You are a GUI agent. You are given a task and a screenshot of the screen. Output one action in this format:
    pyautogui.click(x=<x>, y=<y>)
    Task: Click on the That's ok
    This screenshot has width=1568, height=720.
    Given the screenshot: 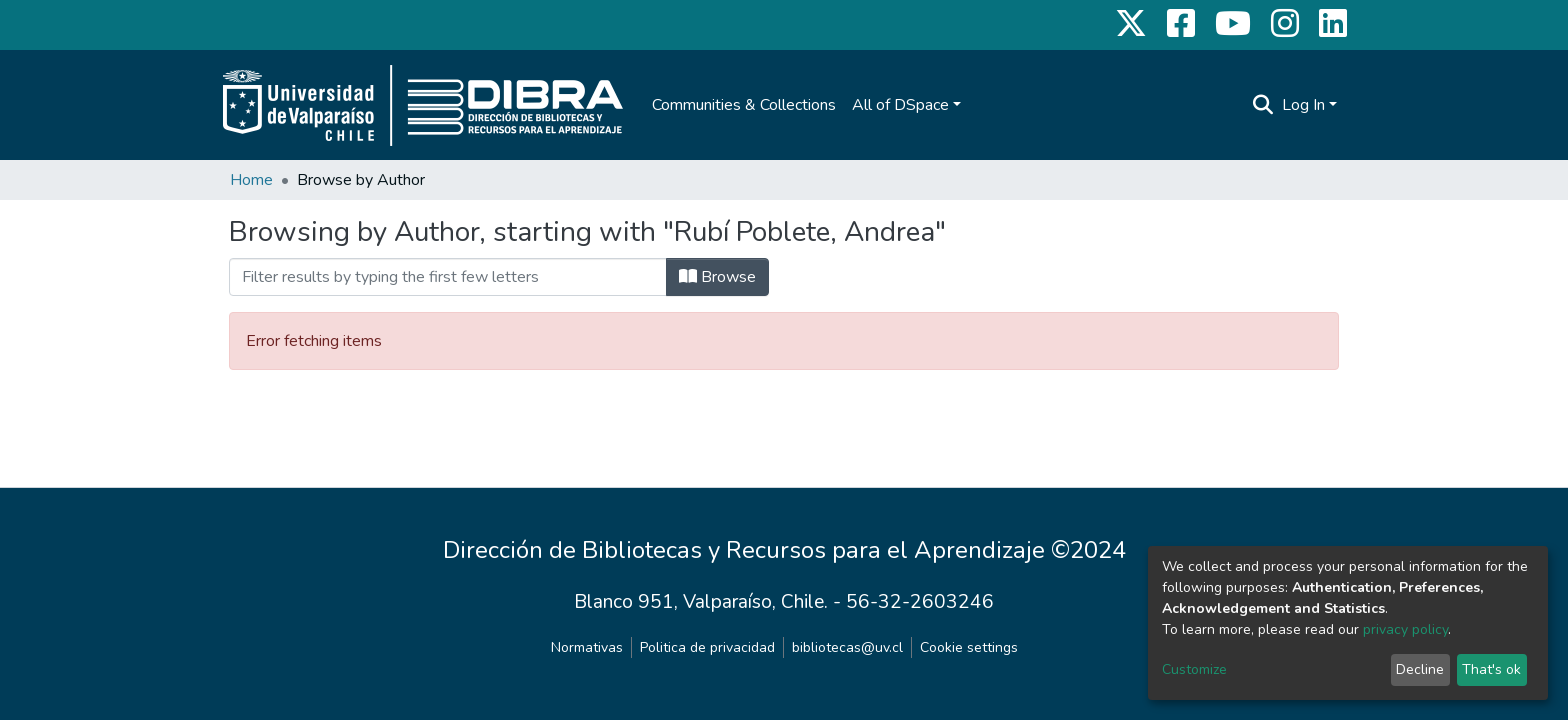 What is the action you would take?
    pyautogui.click(x=1491, y=669)
    